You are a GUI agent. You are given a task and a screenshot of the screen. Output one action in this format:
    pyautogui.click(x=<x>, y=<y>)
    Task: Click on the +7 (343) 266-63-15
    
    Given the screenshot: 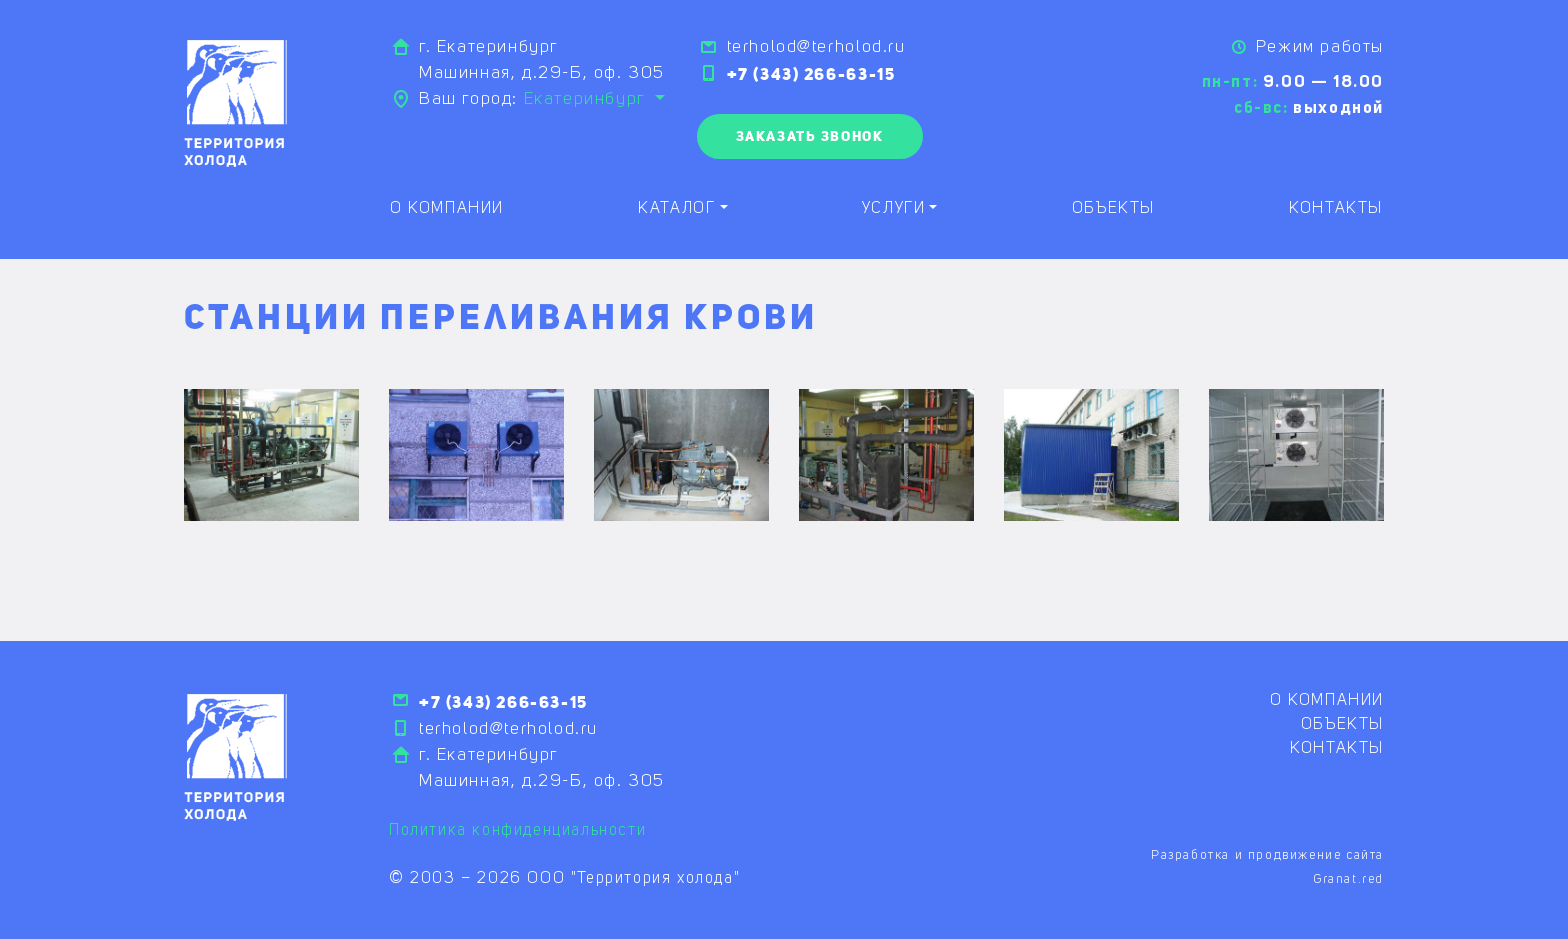 What is the action you would take?
    pyautogui.click(x=811, y=74)
    